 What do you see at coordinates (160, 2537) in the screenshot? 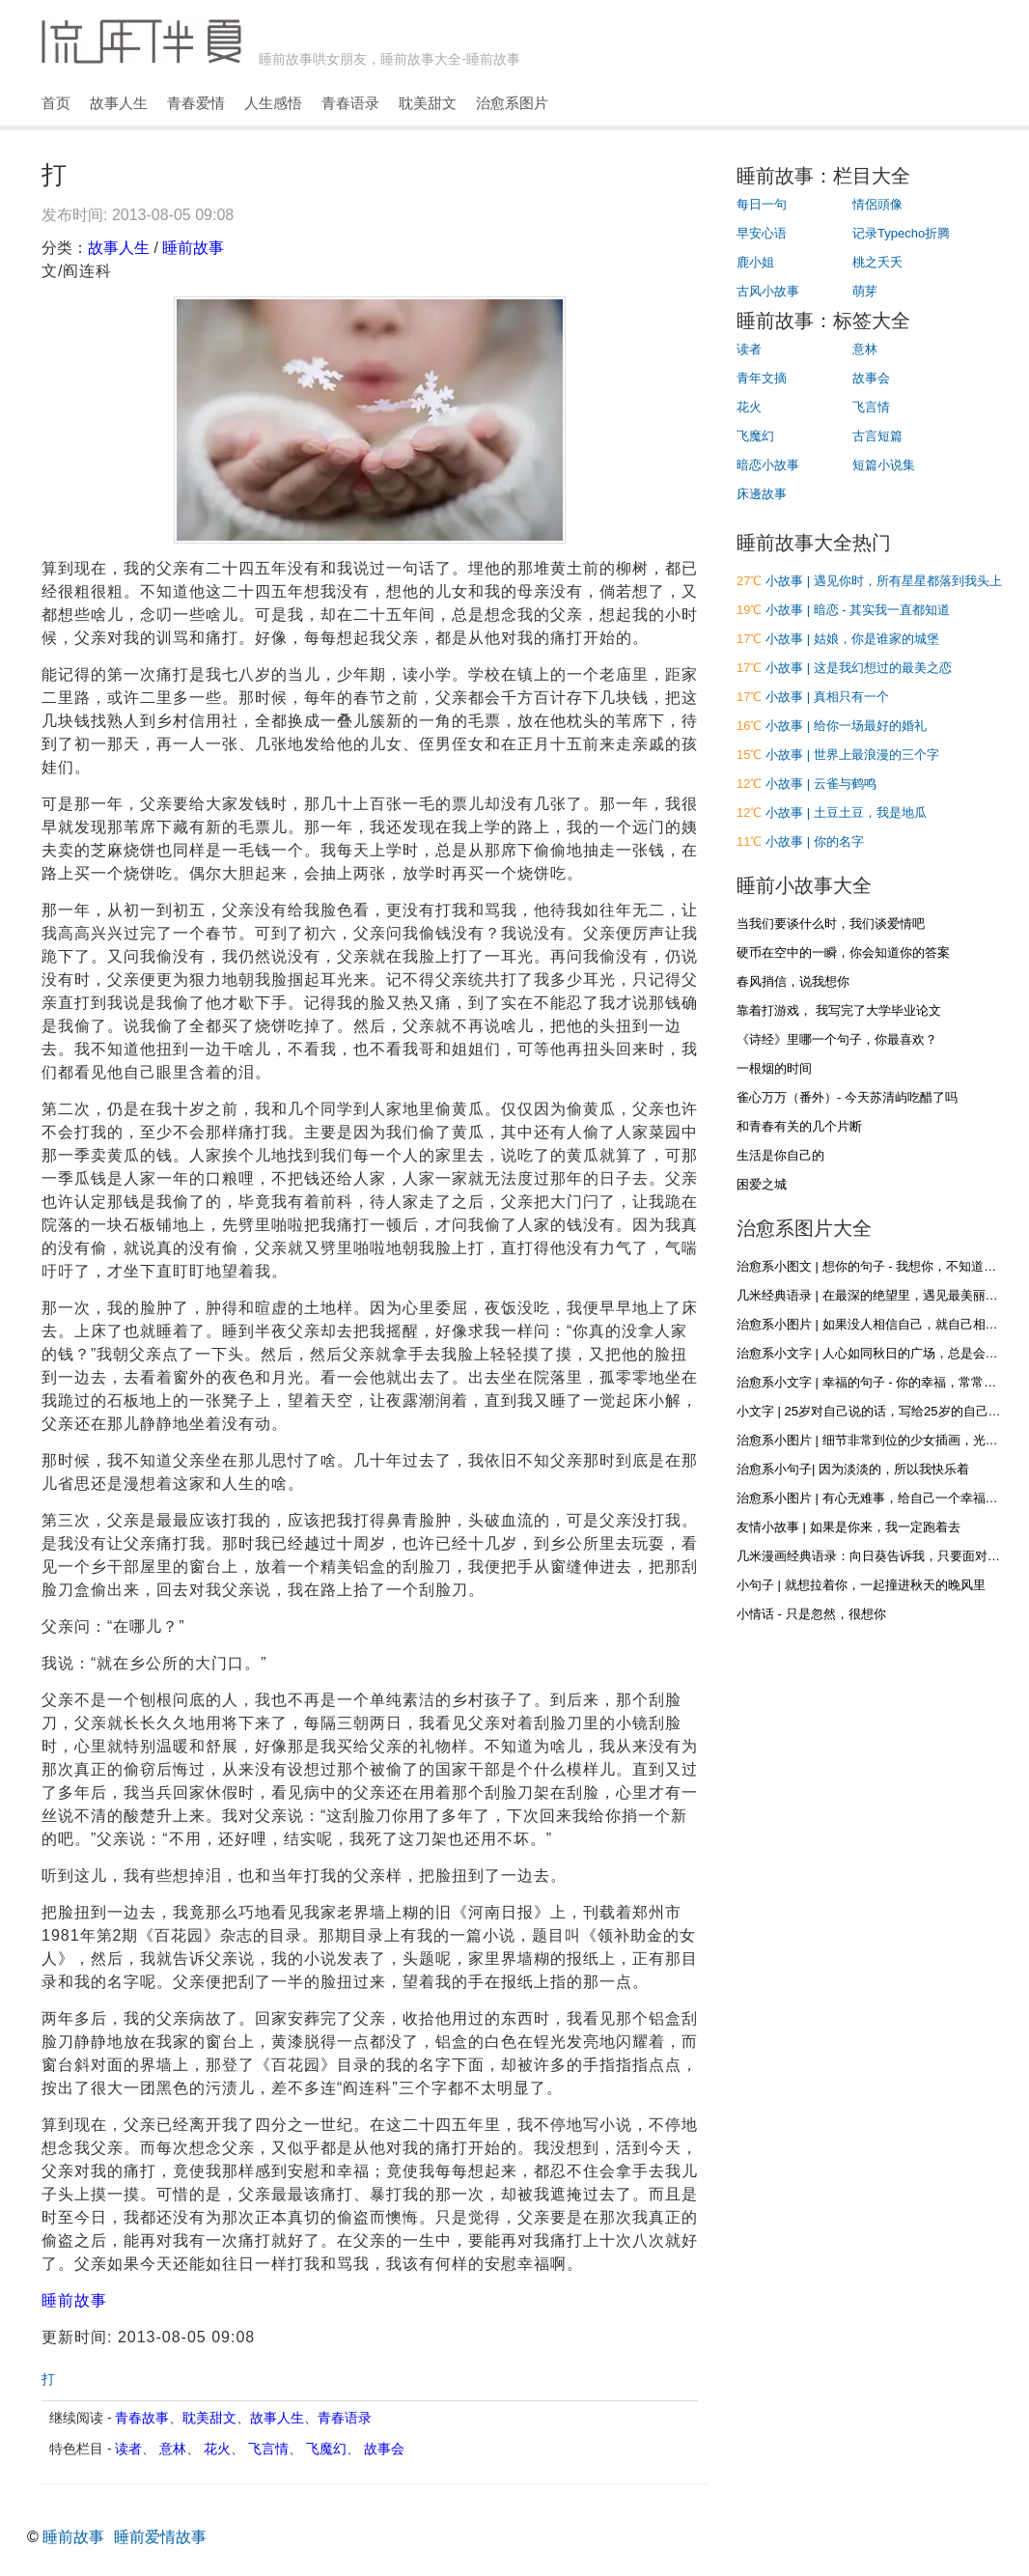
I see `睡前爱情故事` at bounding box center [160, 2537].